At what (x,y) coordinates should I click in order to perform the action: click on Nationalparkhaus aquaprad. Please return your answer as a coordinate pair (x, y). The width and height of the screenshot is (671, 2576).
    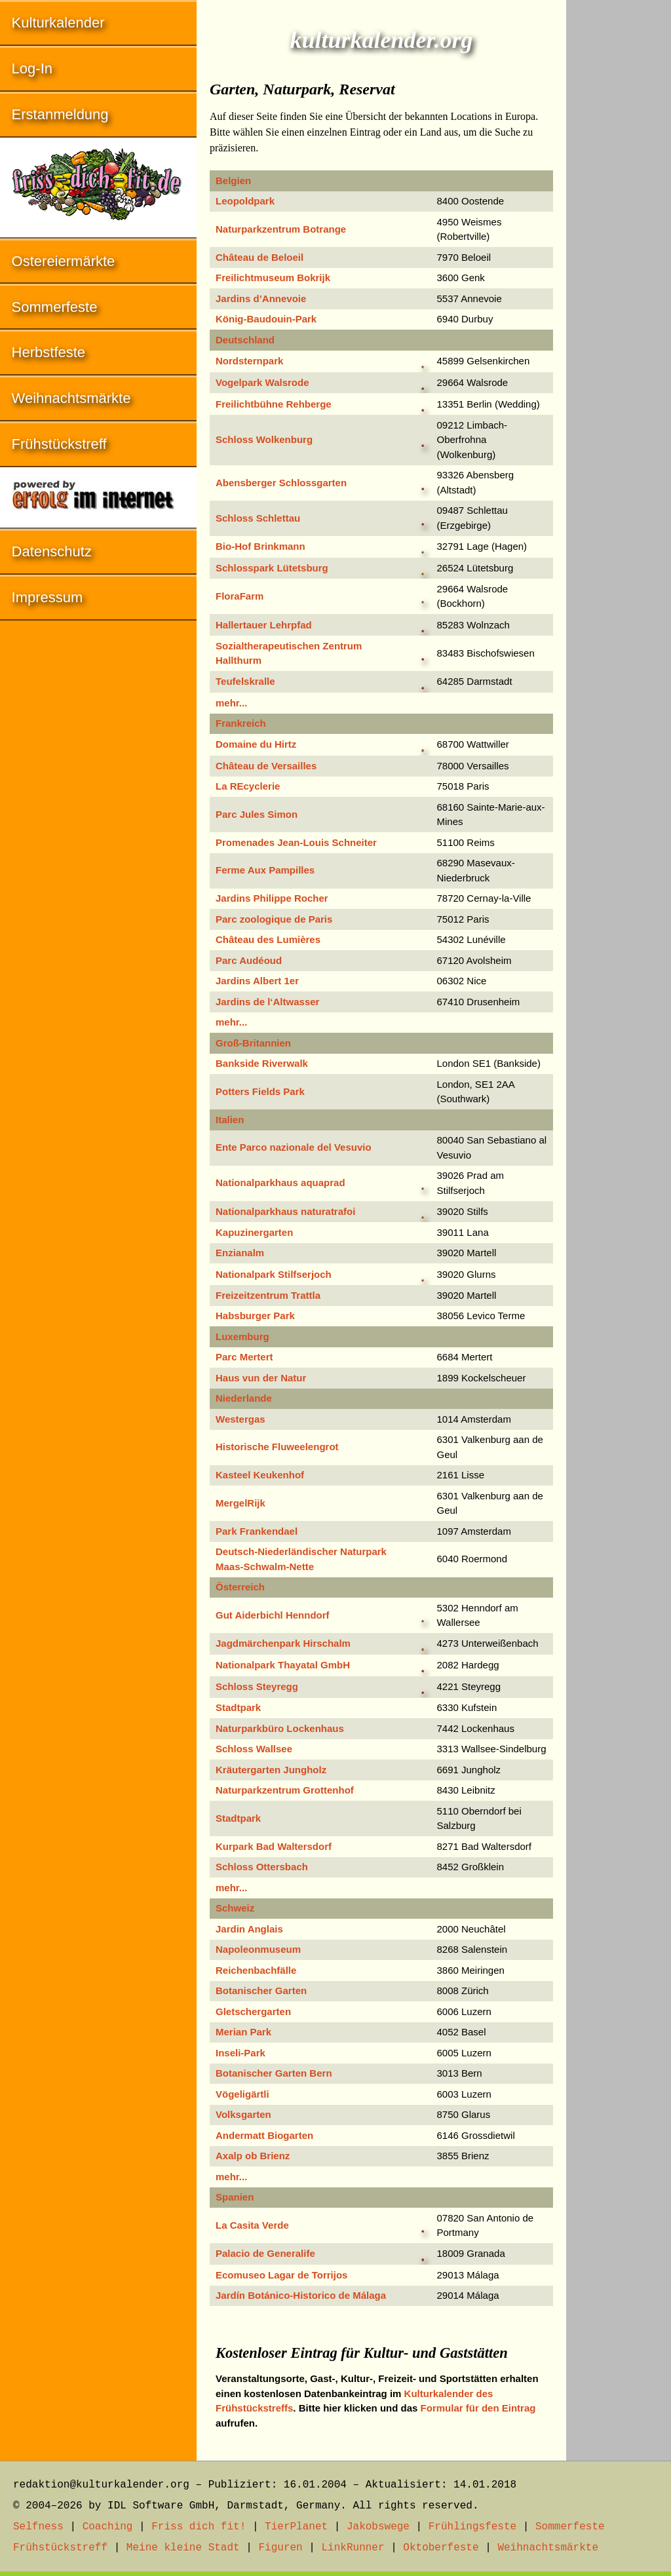
    Looking at the image, I should click on (280, 1182).